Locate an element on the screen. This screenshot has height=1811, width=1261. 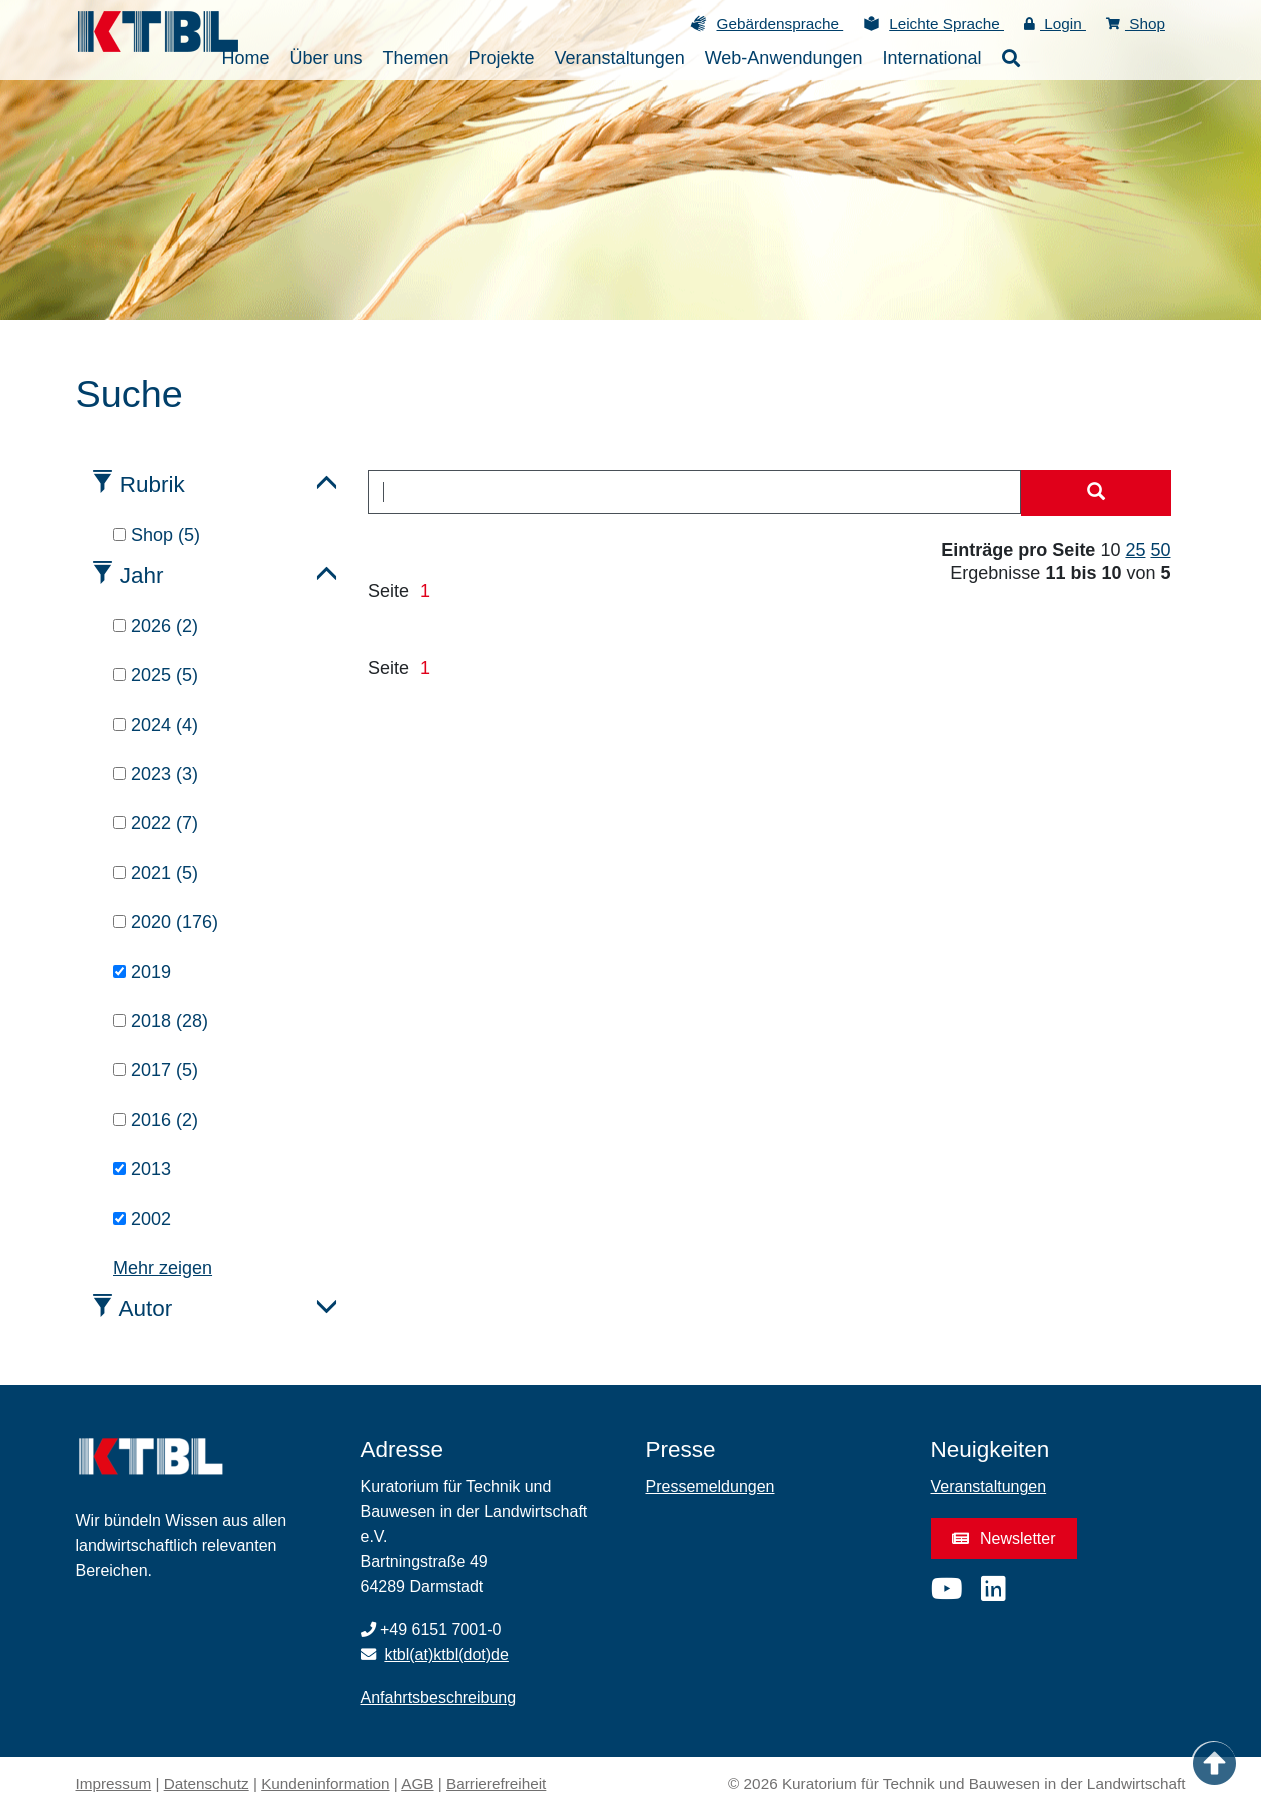
2024 (4) is located at coordinates (155, 725).